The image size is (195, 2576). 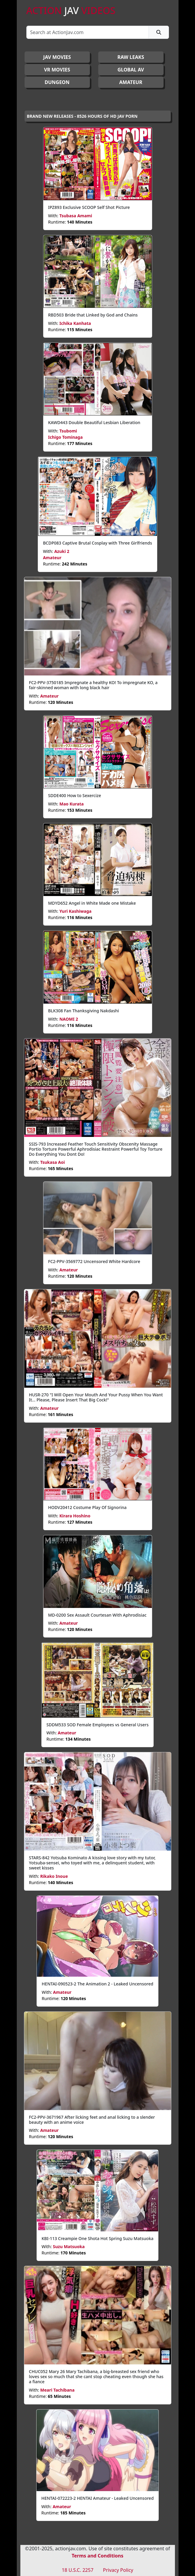 What do you see at coordinates (57, 2390) in the screenshot?
I see `Meari Tachibana` at bounding box center [57, 2390].